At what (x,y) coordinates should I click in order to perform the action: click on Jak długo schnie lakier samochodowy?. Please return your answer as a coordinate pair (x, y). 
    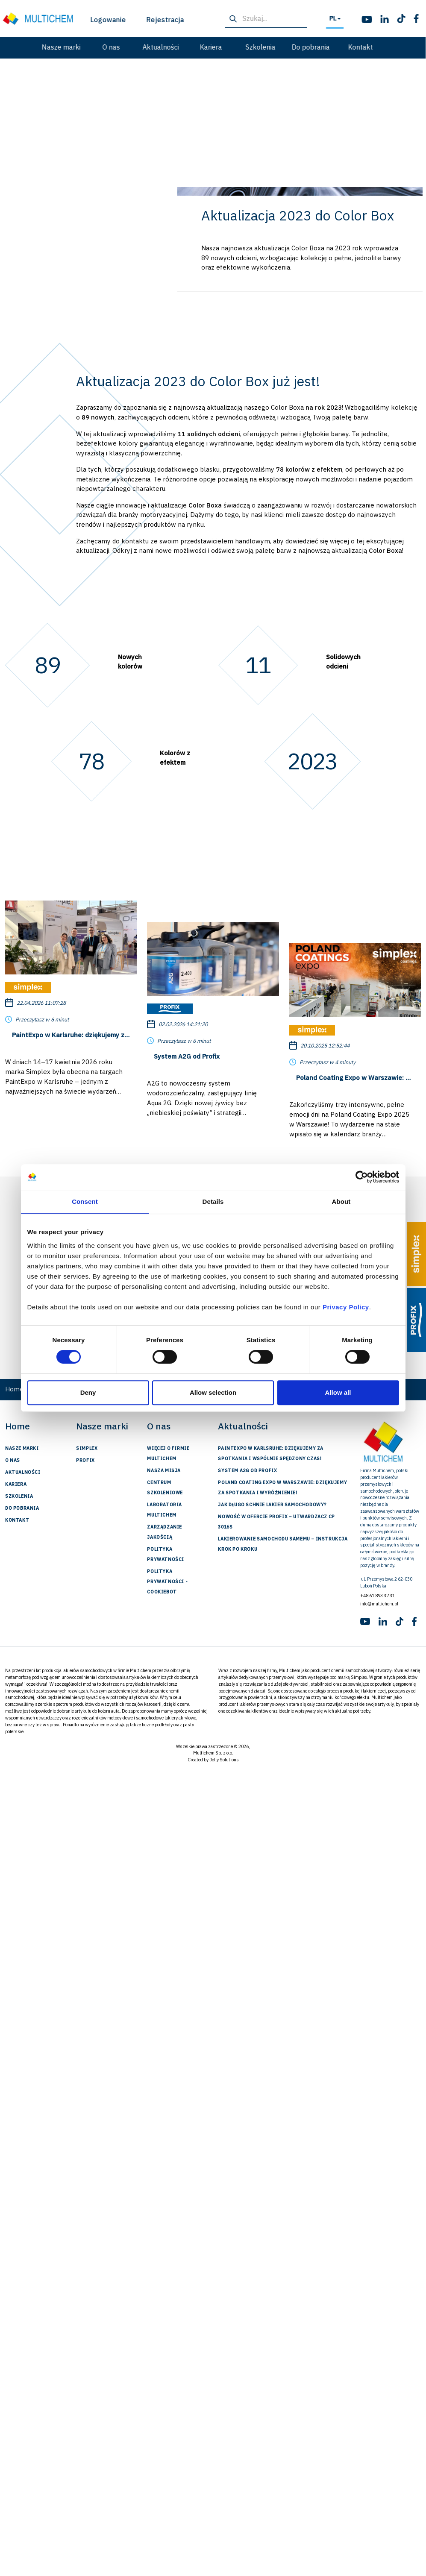
    Looking at the image, I should click on (272, 1505).